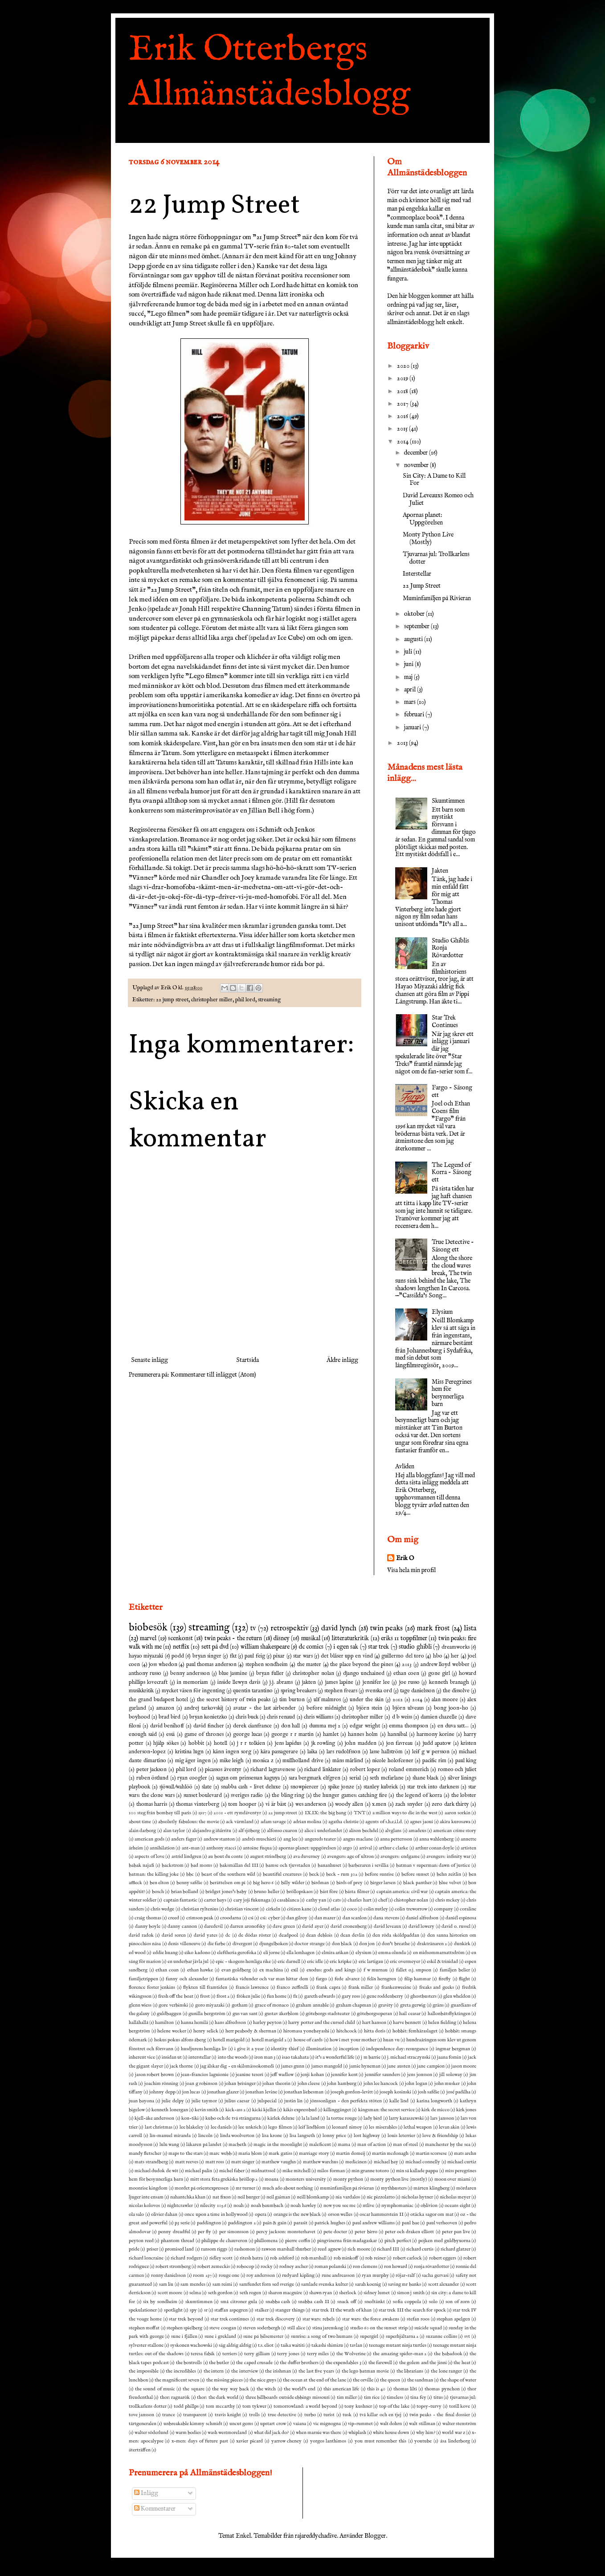 Image resolution: width=605 pixels, height=2576 pixels. Describe the element at coordinates (299, 1892) in the screenshot. I see `bröllopskaos` at that location.